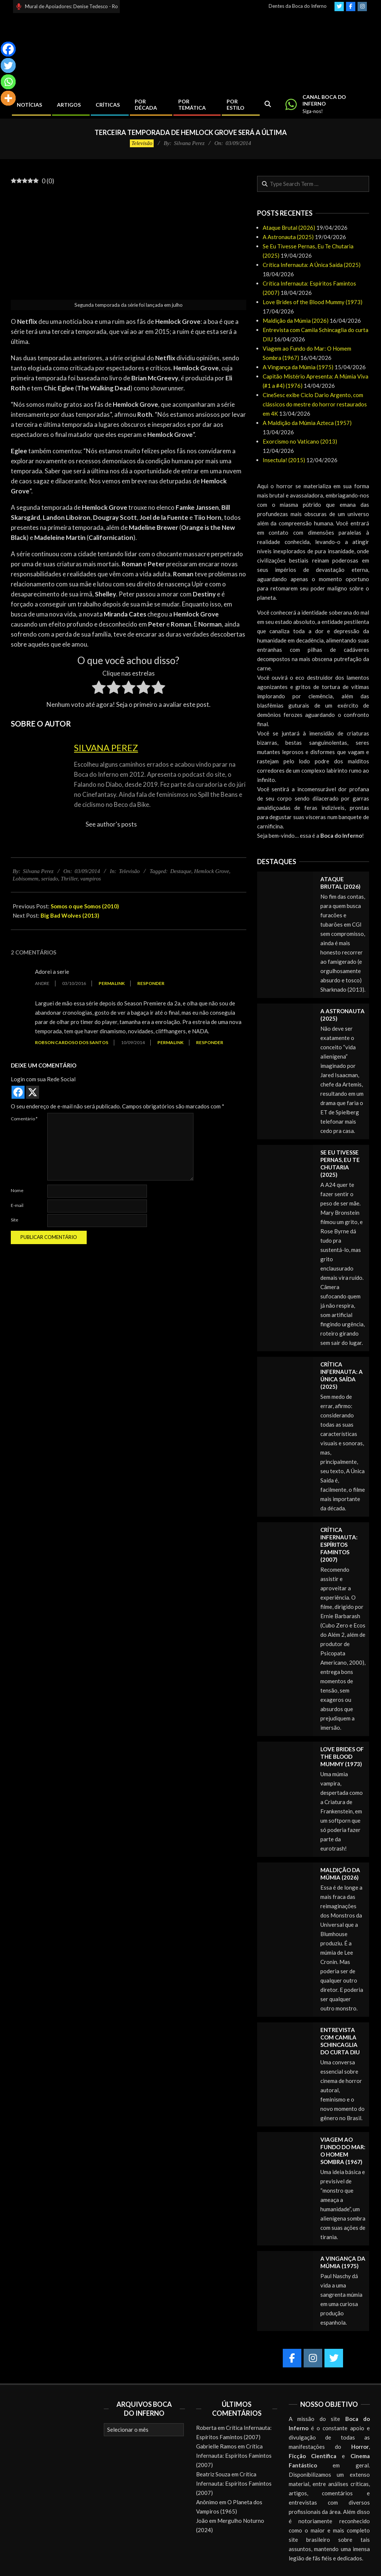 This screenshot has height=2576, width=381. What do you see at coordinates (70, 915) in the screenshot?
I see `Big Bad Wolves (2013)` at bounding box center [70, 915].